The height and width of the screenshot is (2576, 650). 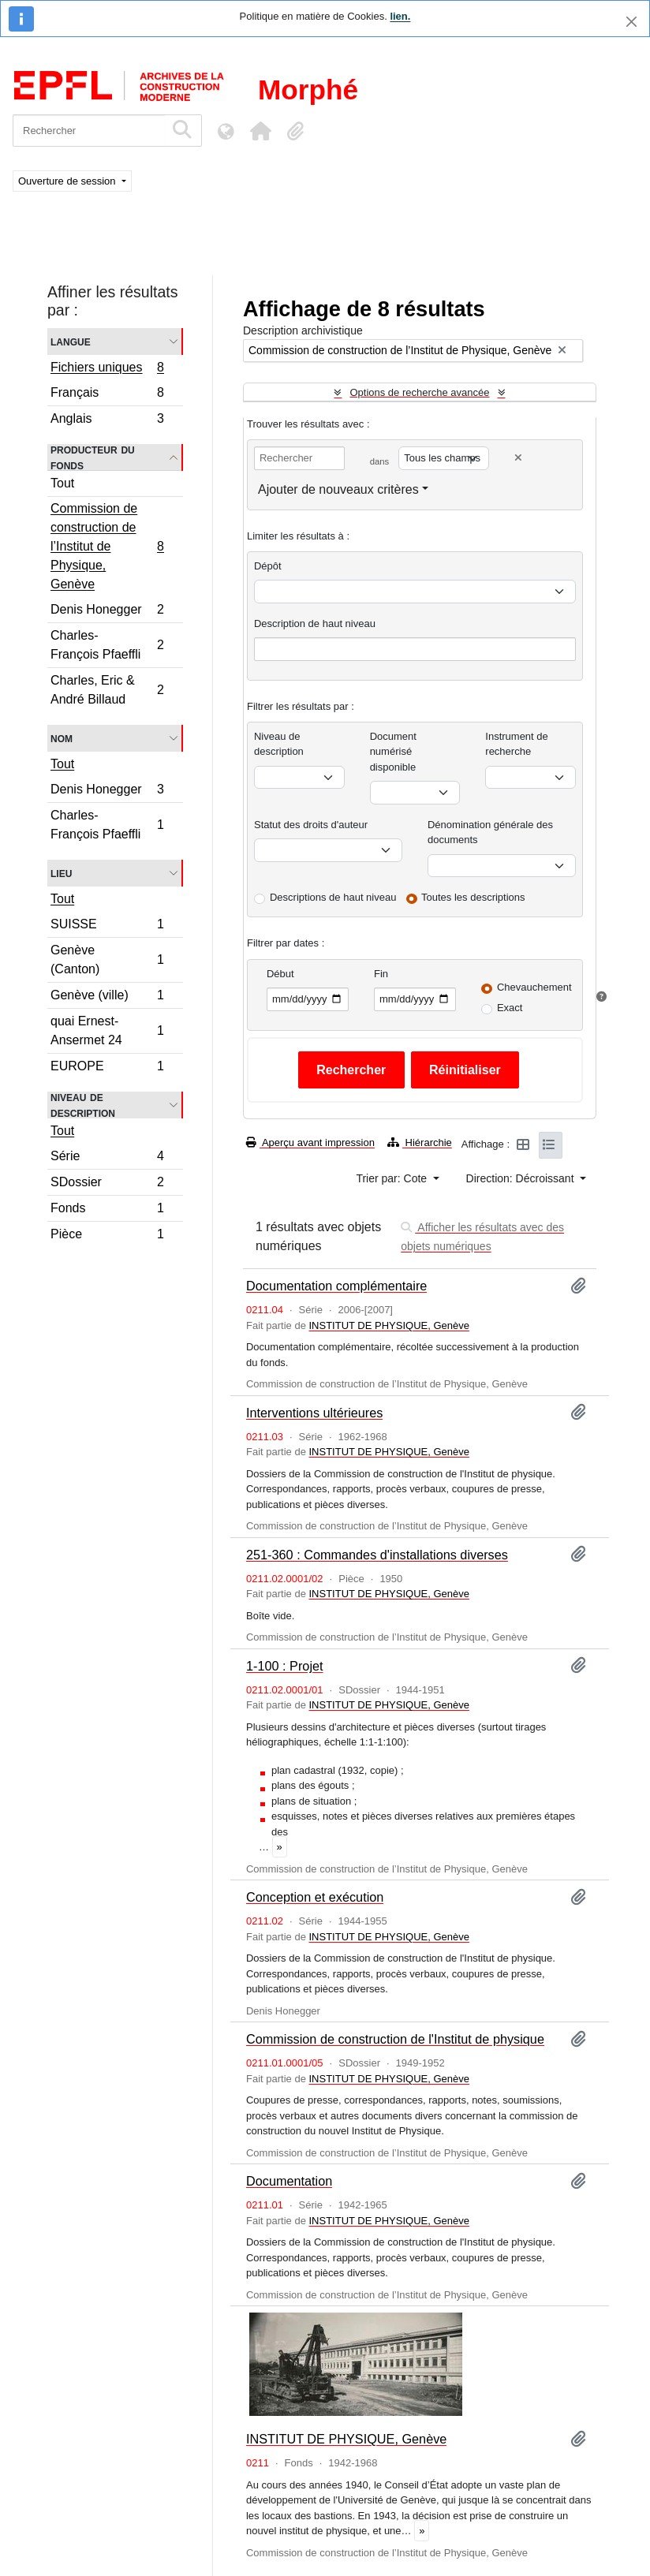 I want to click on Interventions ultérieures, so click(x=314, y=1413).